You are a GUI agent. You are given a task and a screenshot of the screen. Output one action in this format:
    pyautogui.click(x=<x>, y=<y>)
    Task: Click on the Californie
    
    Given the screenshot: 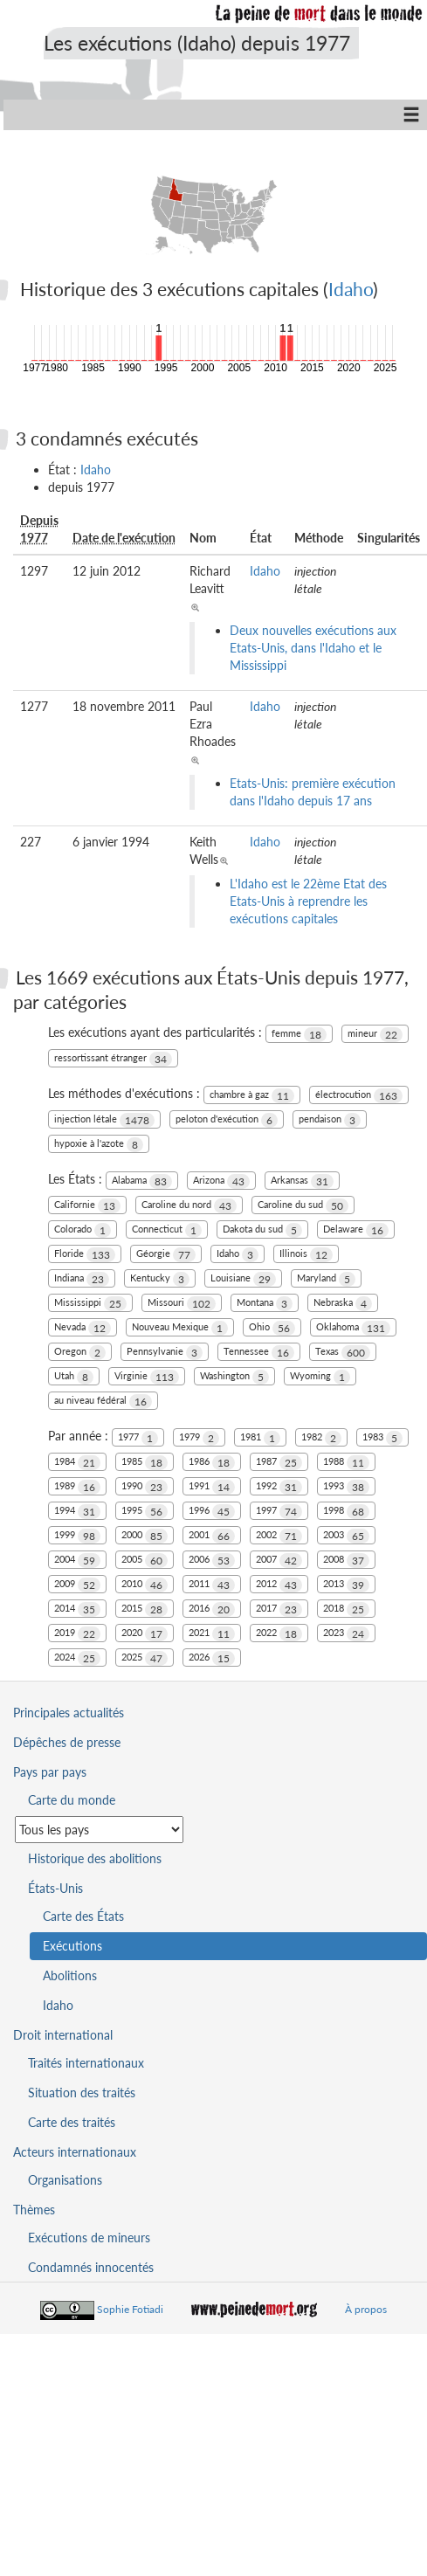 What is the action you would take?
    pyautogui.click(x=87, y=1205)
    